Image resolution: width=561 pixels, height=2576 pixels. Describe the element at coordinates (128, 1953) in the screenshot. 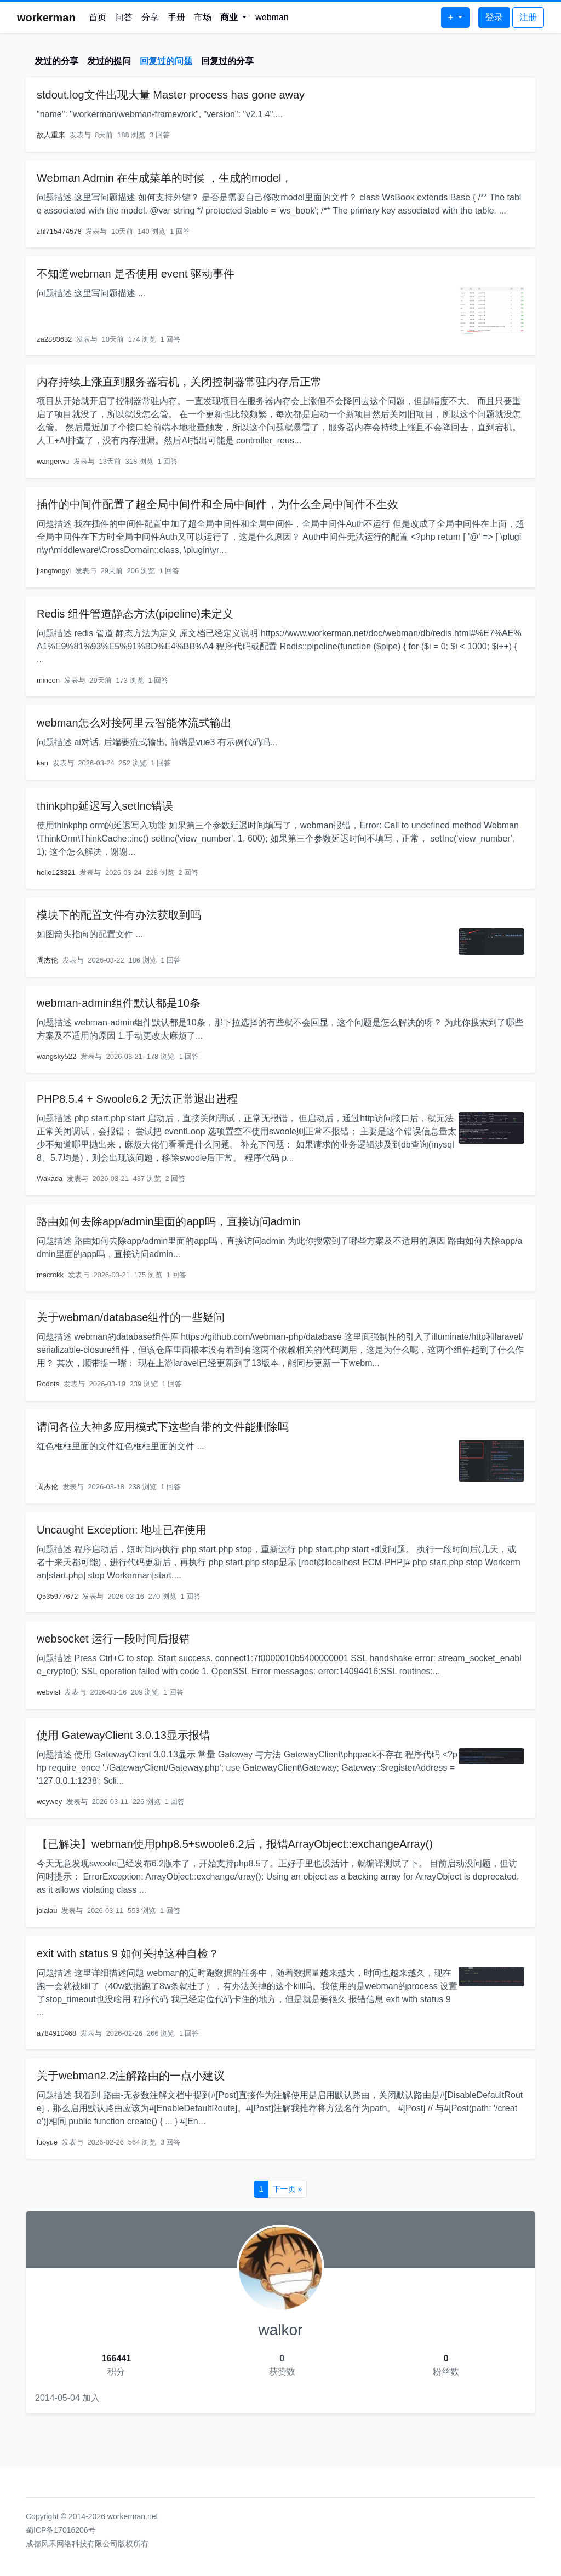

I see `exit with status 9 如何关掉这种自检？` at that location.